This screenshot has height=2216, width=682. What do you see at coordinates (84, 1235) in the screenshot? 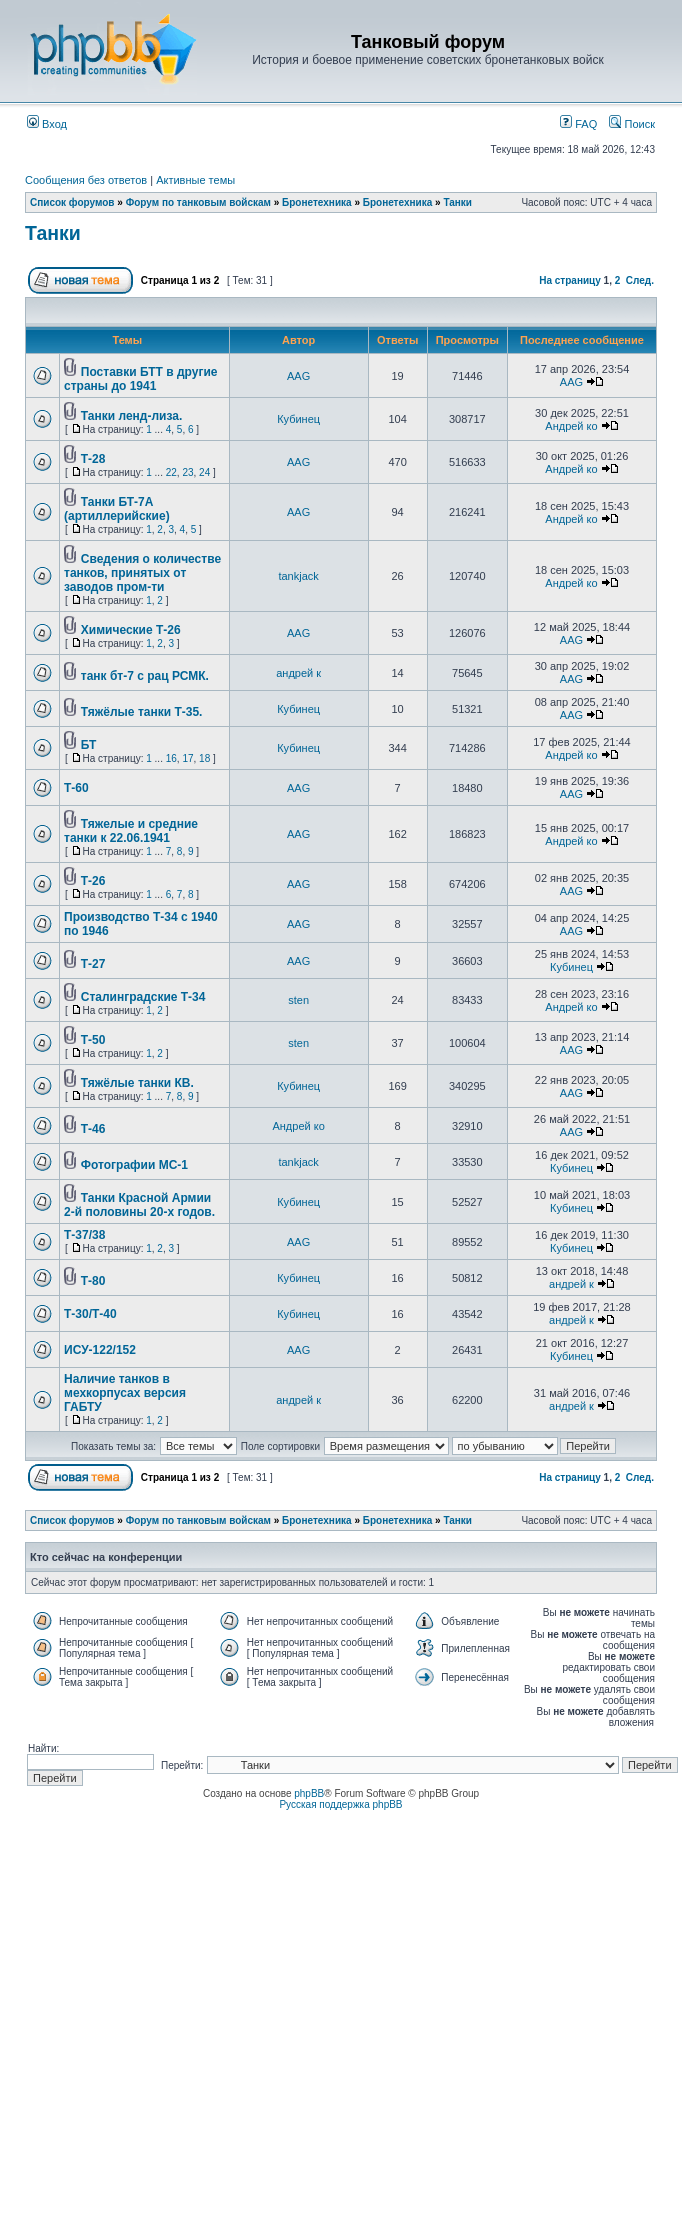
I see `Т-37/38` at bounding box center [84, 1235].